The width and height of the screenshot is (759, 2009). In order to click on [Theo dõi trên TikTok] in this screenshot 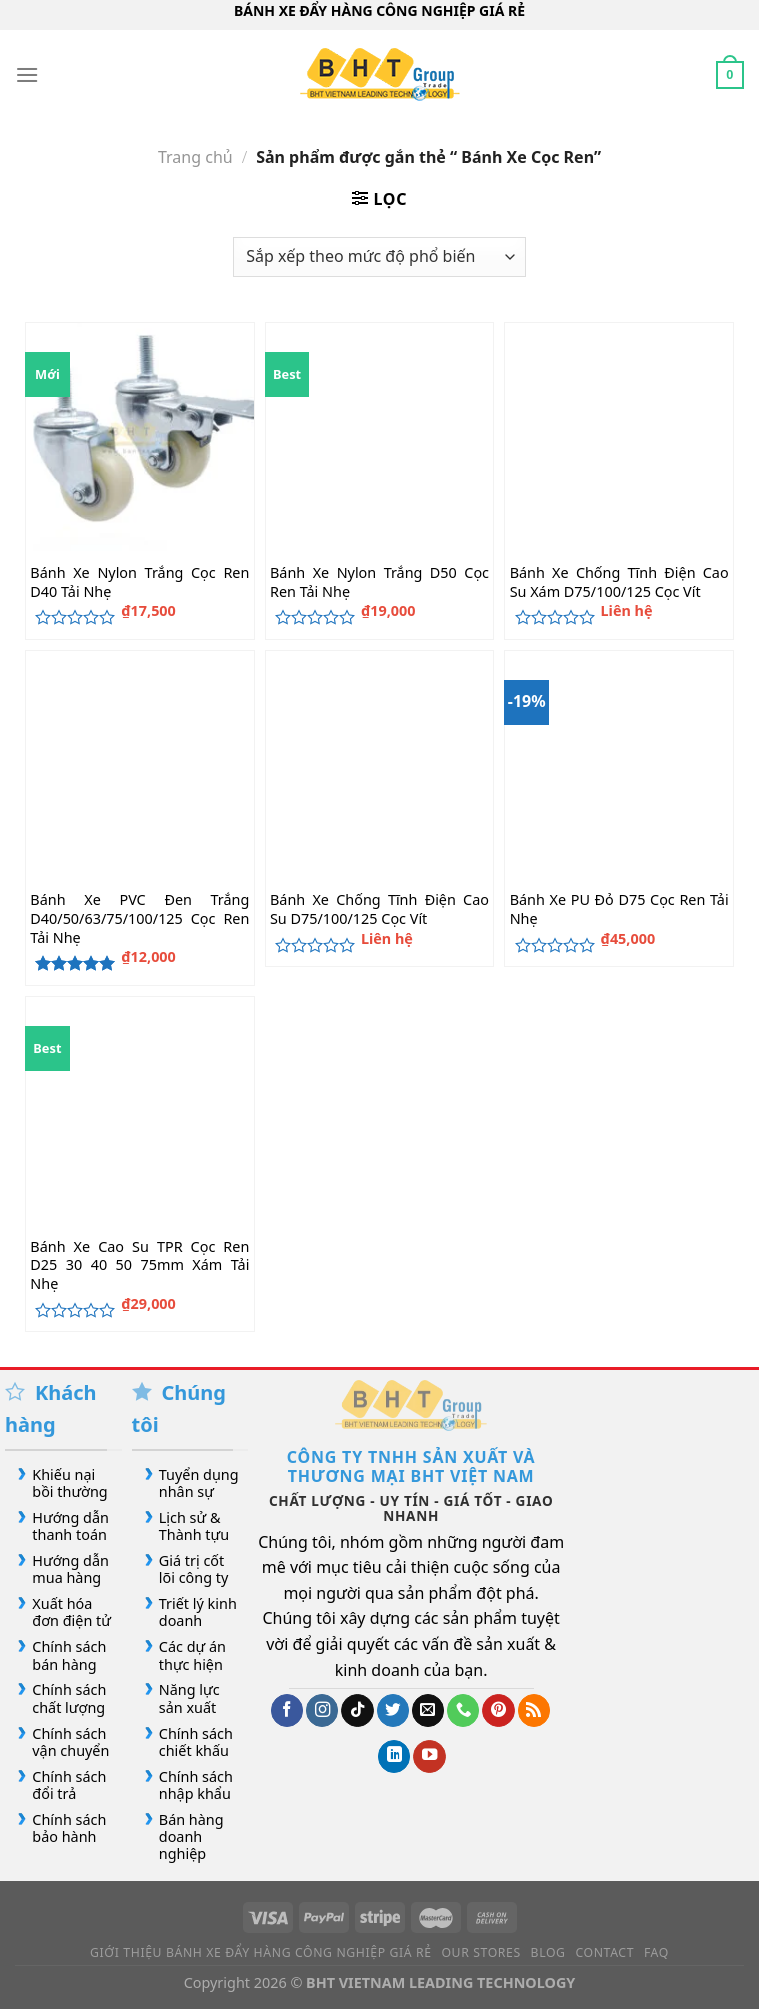, I will do `click(357, 1710)`.